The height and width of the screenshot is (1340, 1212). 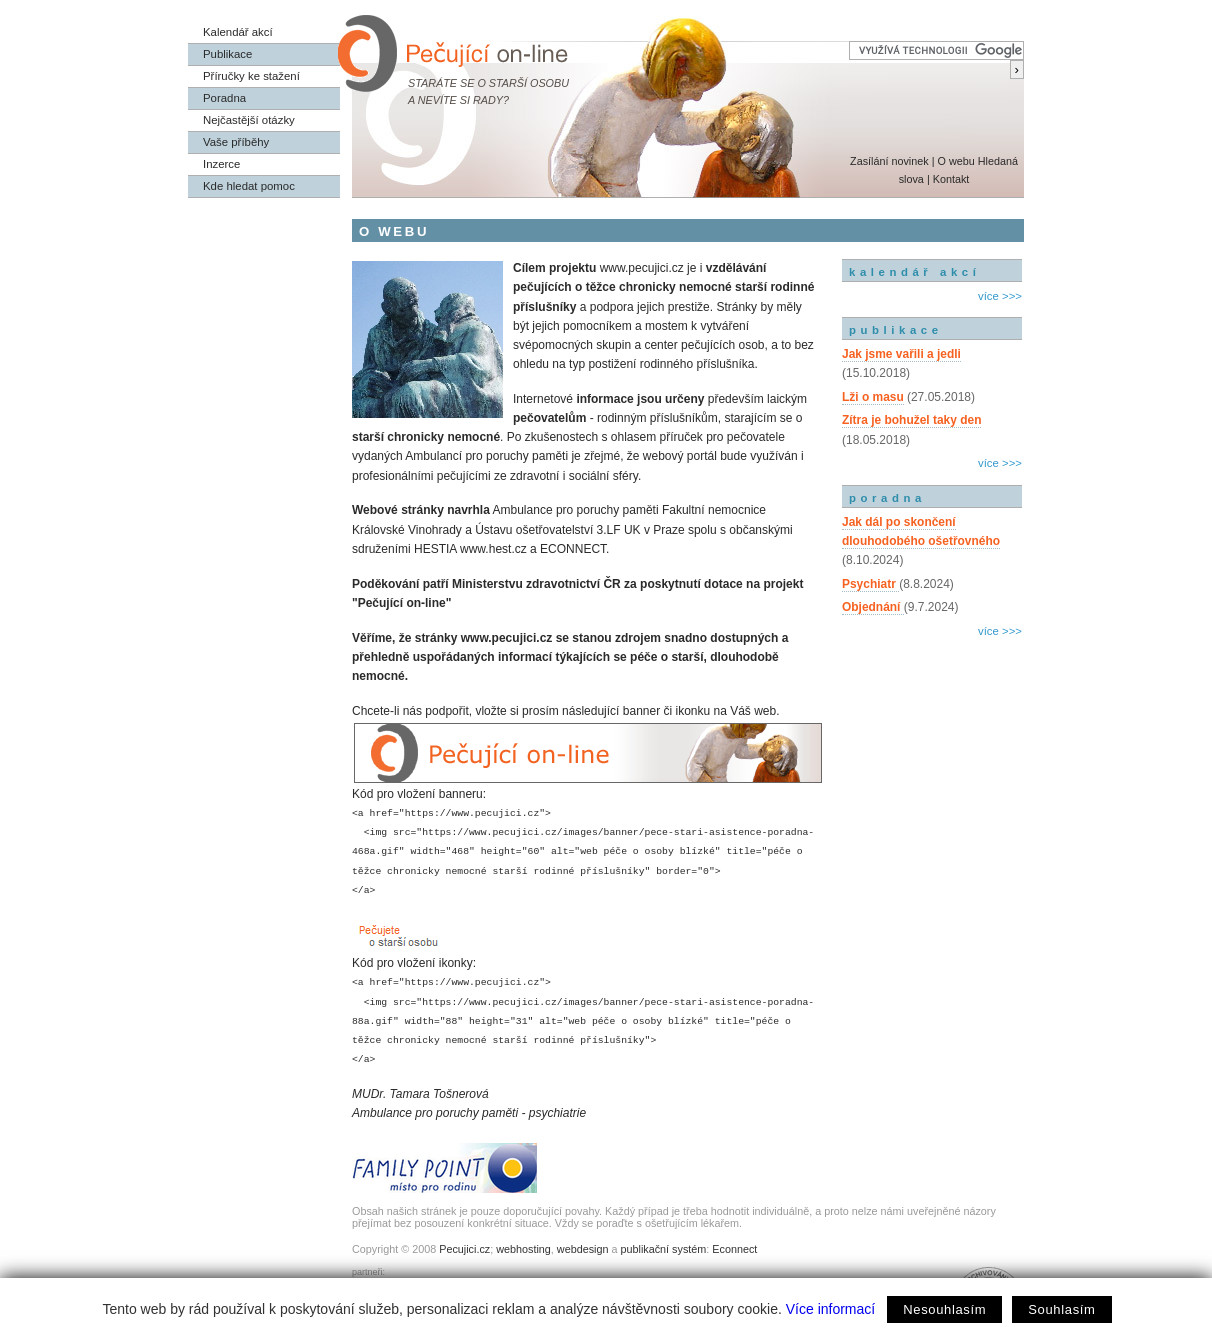 What do you see at coordinates (663, 1249) in the screenshot?
I see `publikační systém` at bounding box center [663, 1249].